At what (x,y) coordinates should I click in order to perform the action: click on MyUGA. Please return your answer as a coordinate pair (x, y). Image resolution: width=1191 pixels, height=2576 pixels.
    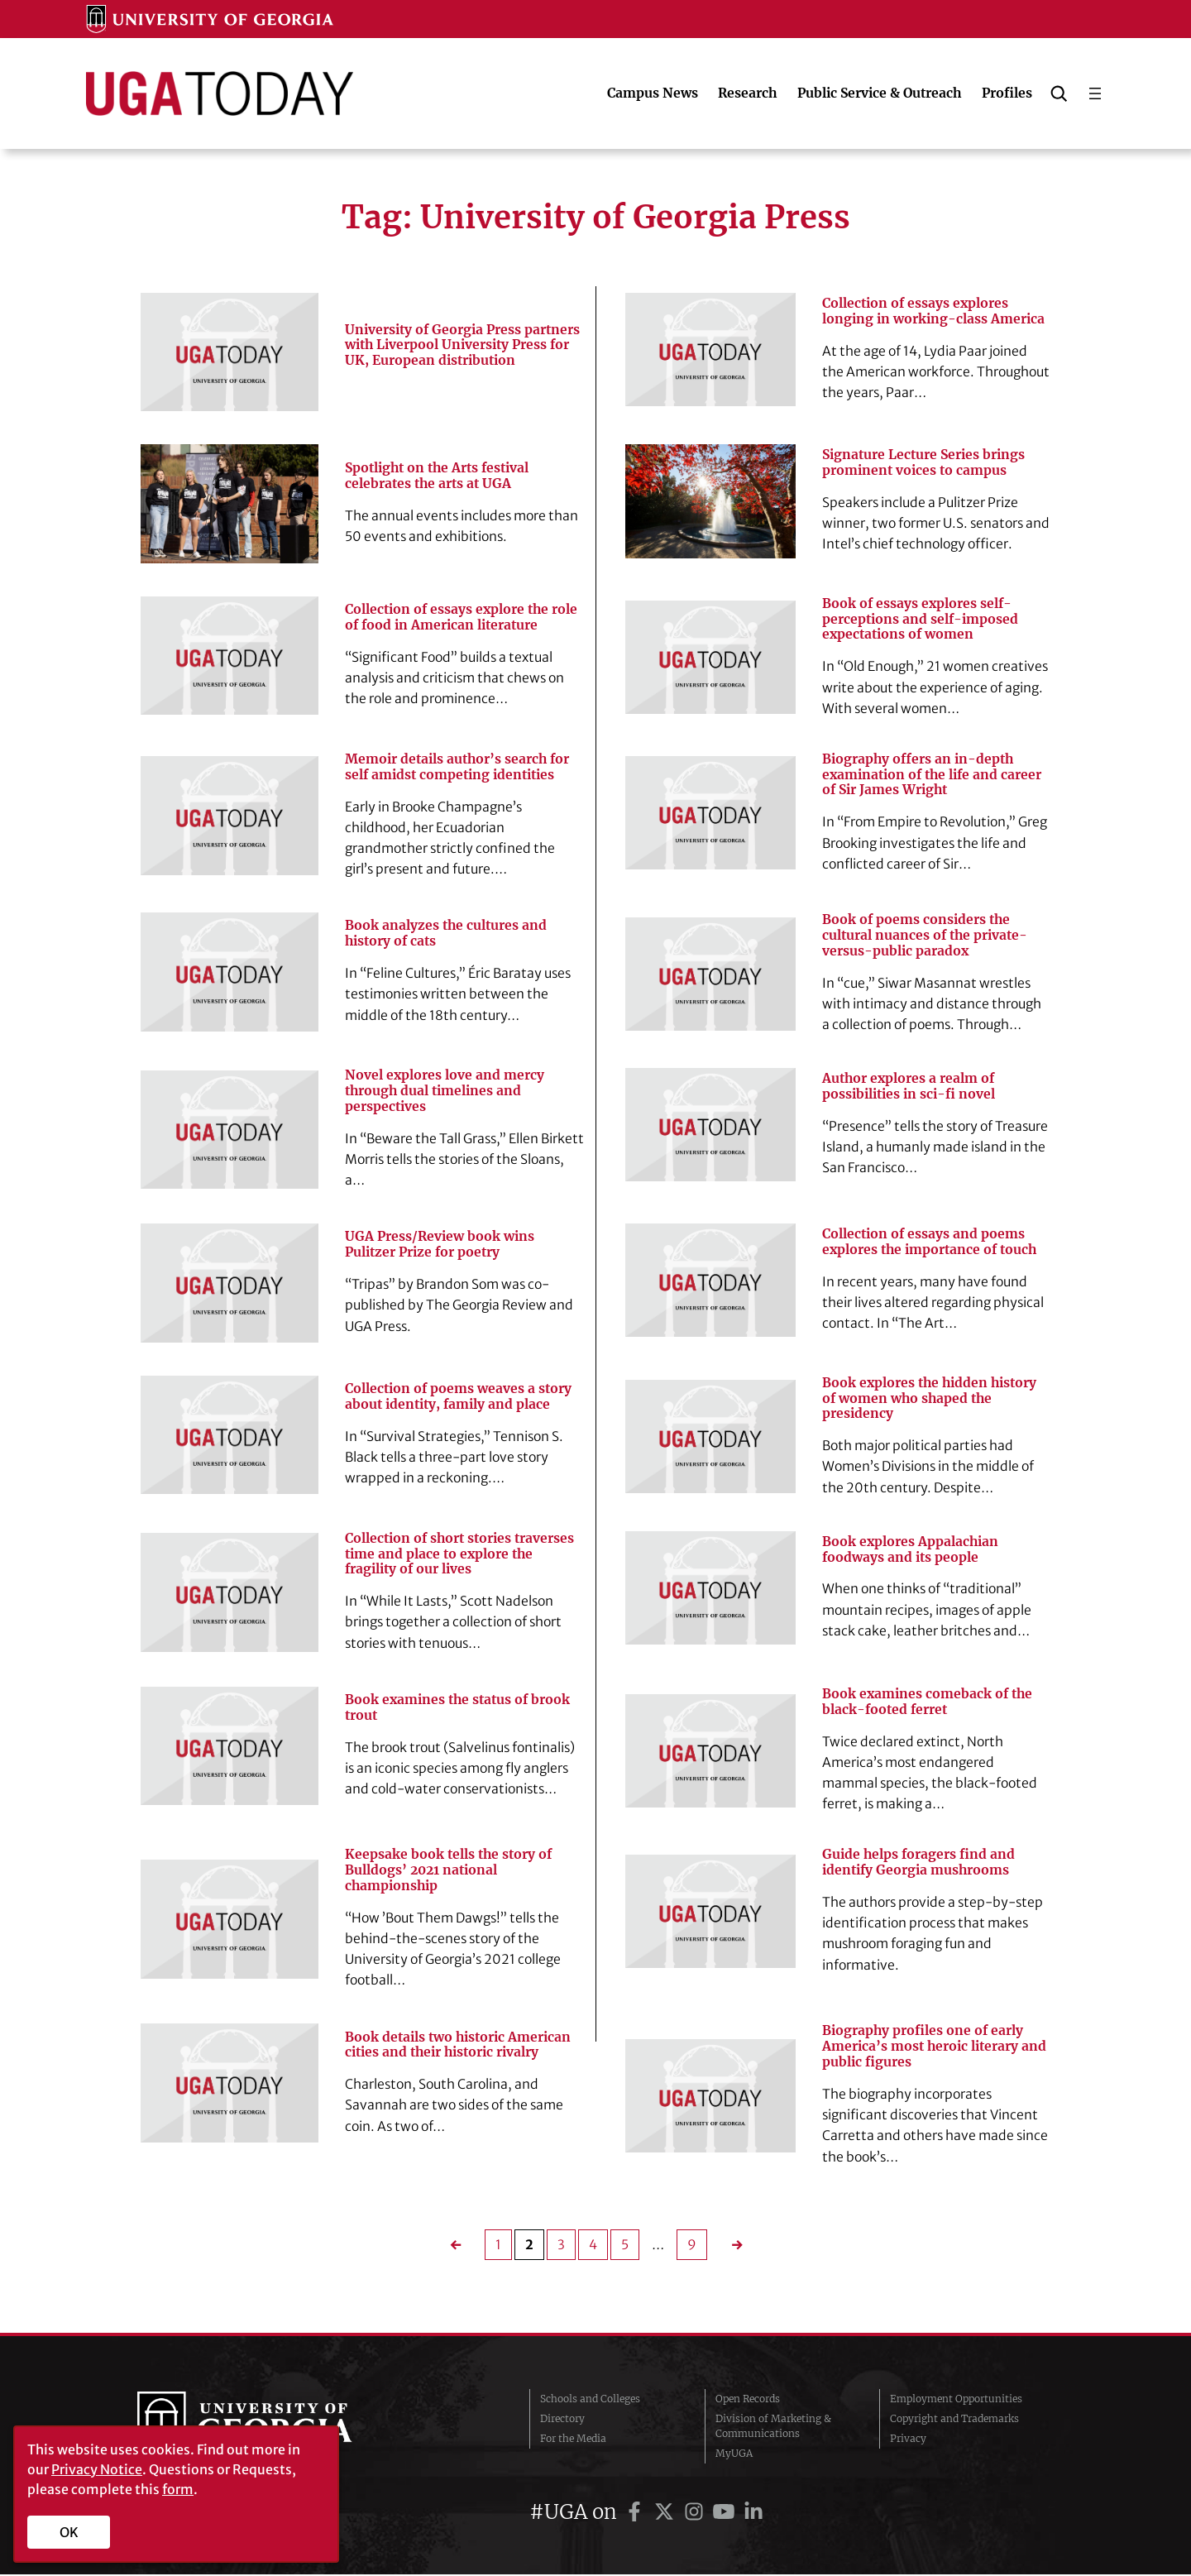
    Looking at the image, I should click on (734, 2455).